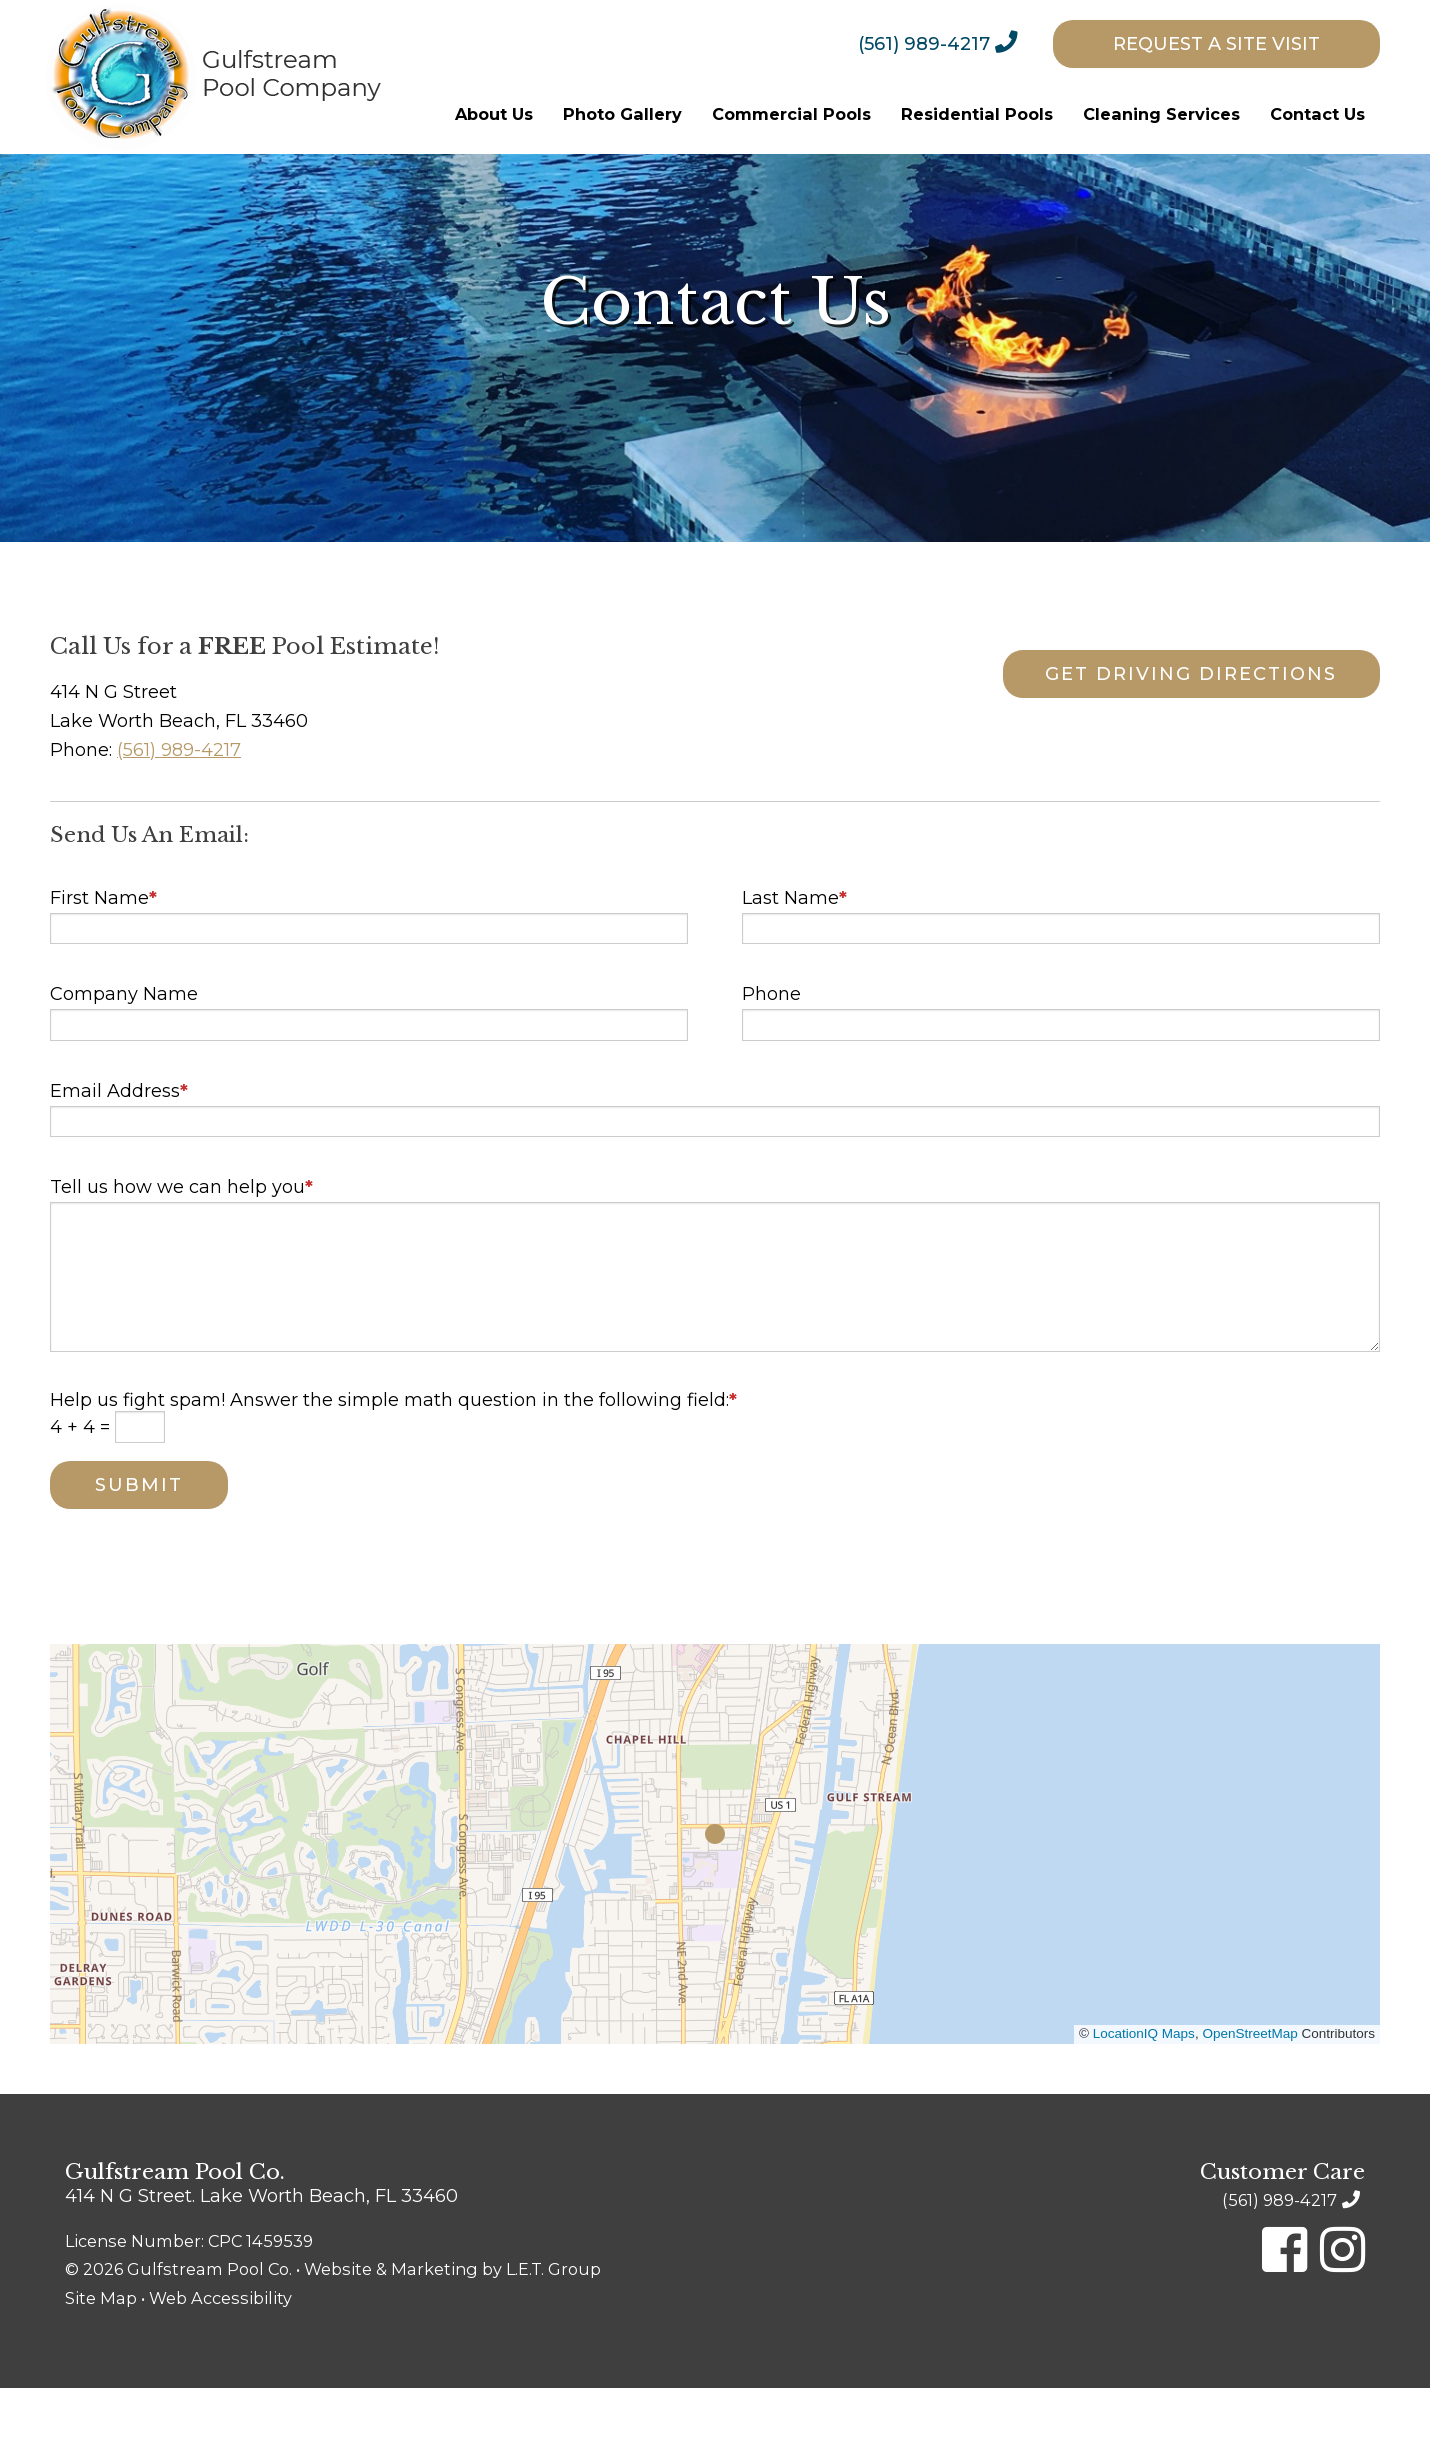  What do you see at coordinates (1216, 44) in the screenshot?
I see `Request a Site Visit` at bounding box center [1216, 44].